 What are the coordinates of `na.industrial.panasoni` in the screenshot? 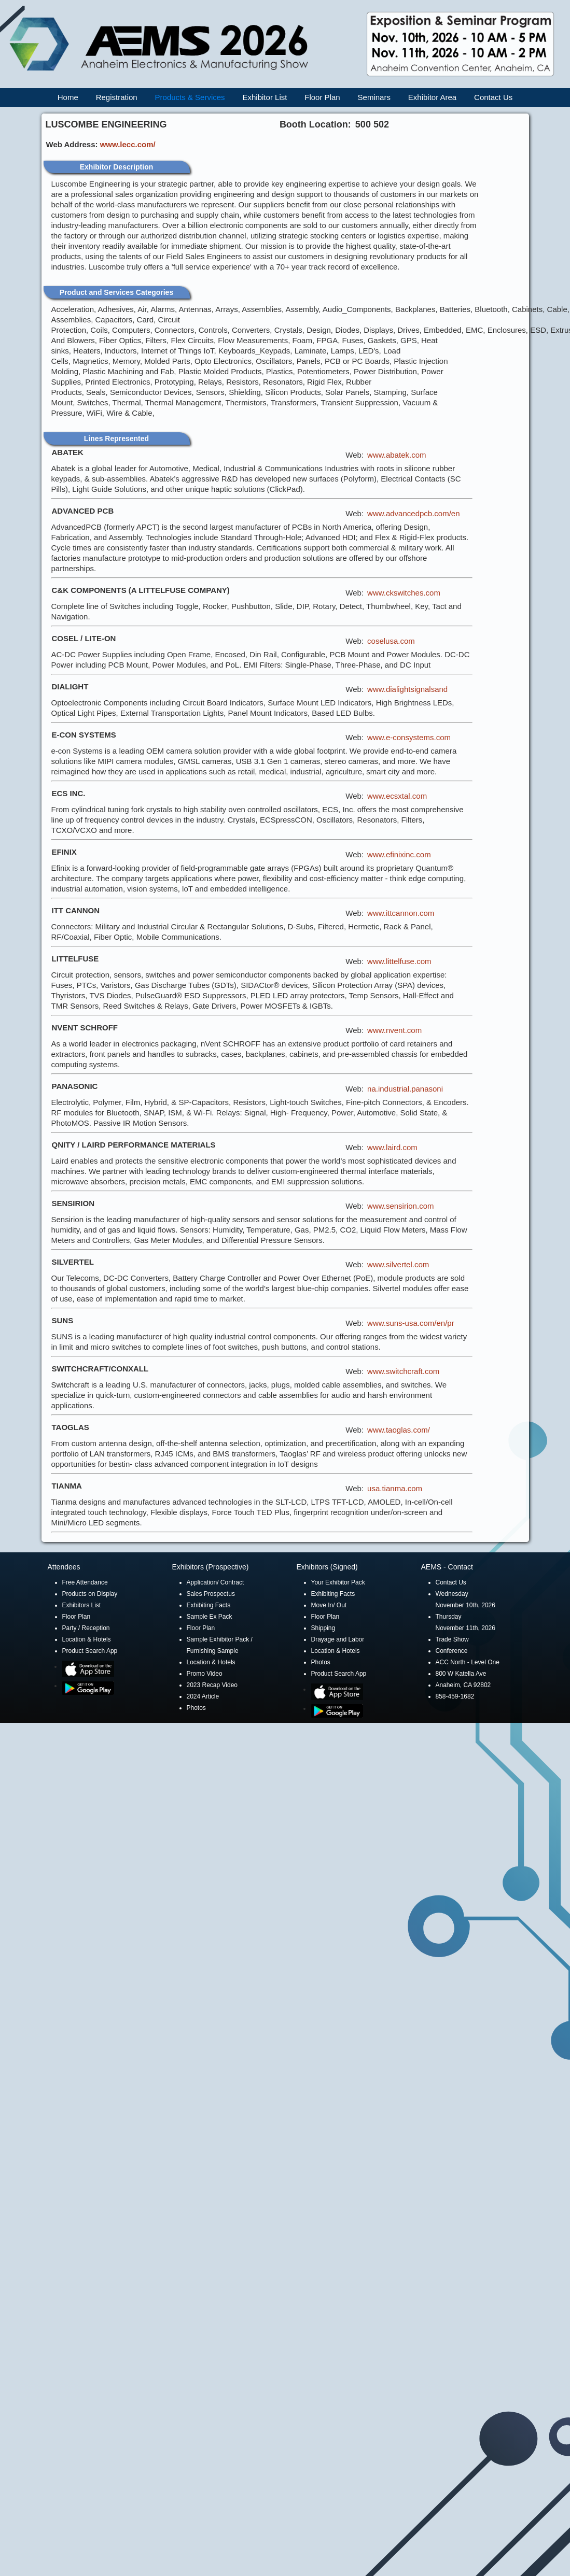 It's located at (405, 1088).